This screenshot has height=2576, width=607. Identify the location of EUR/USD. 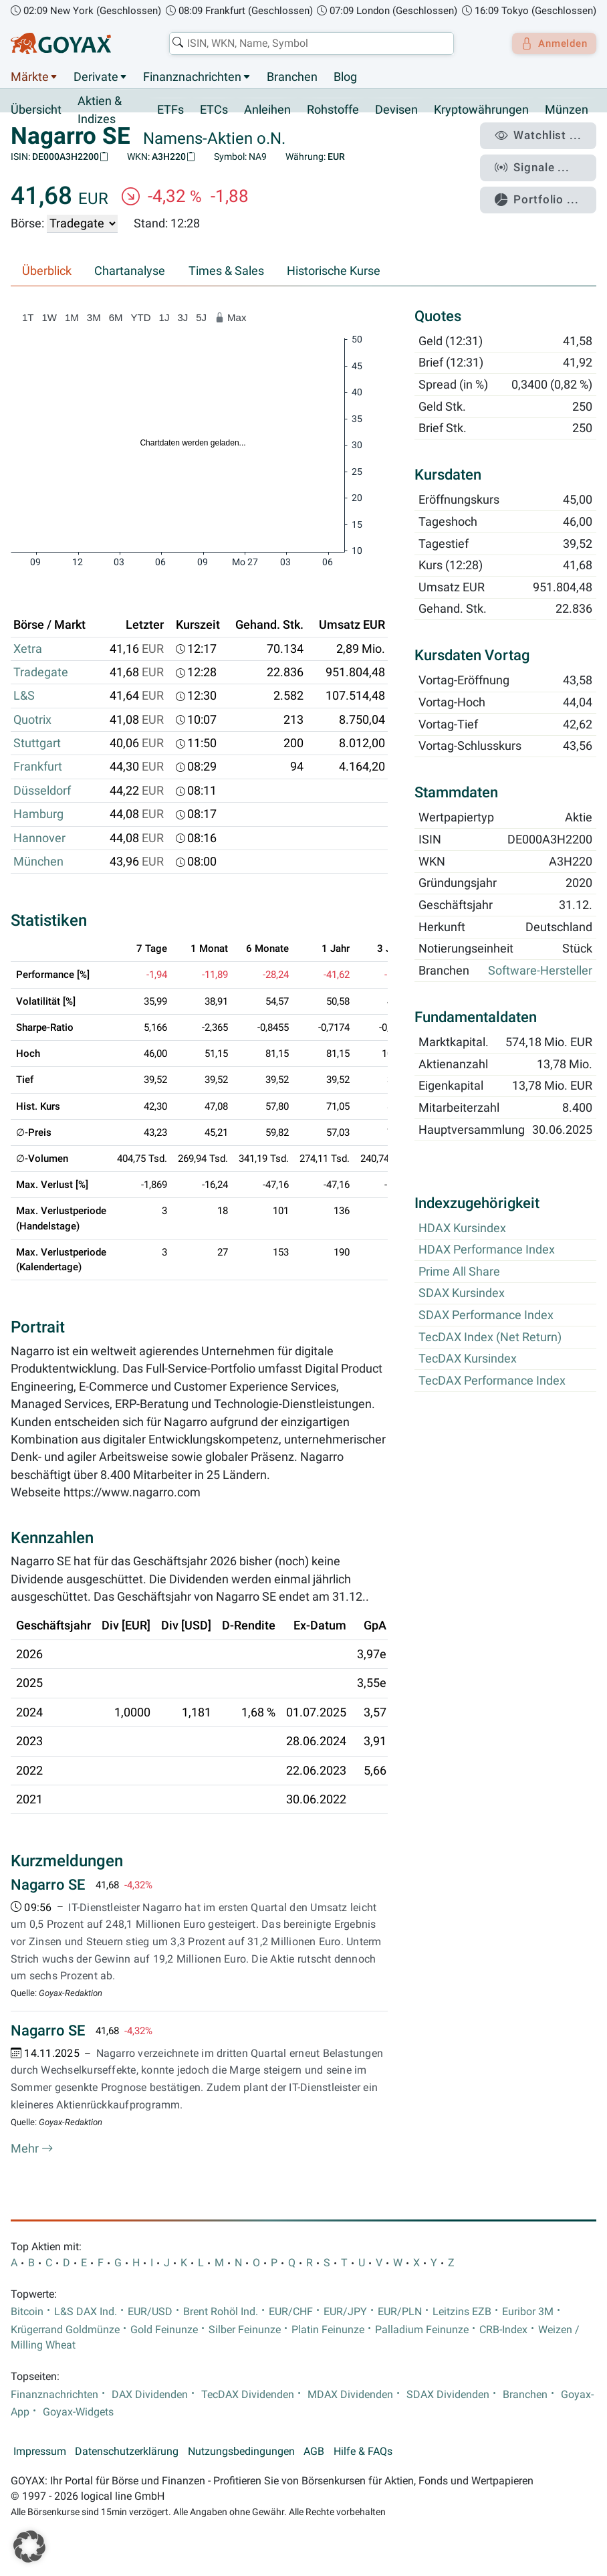
(150, 2312).